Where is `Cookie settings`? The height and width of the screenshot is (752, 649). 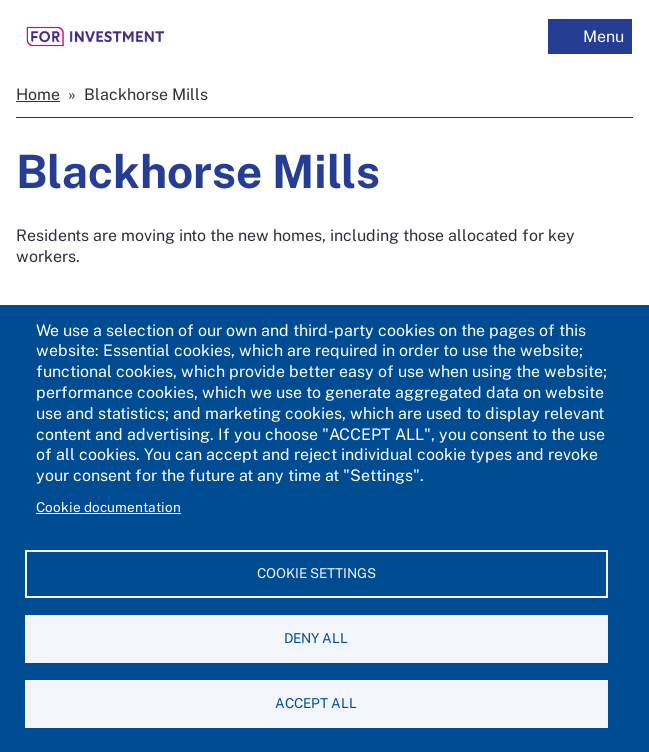 Cookie settings is located at coordinates (316, 573).